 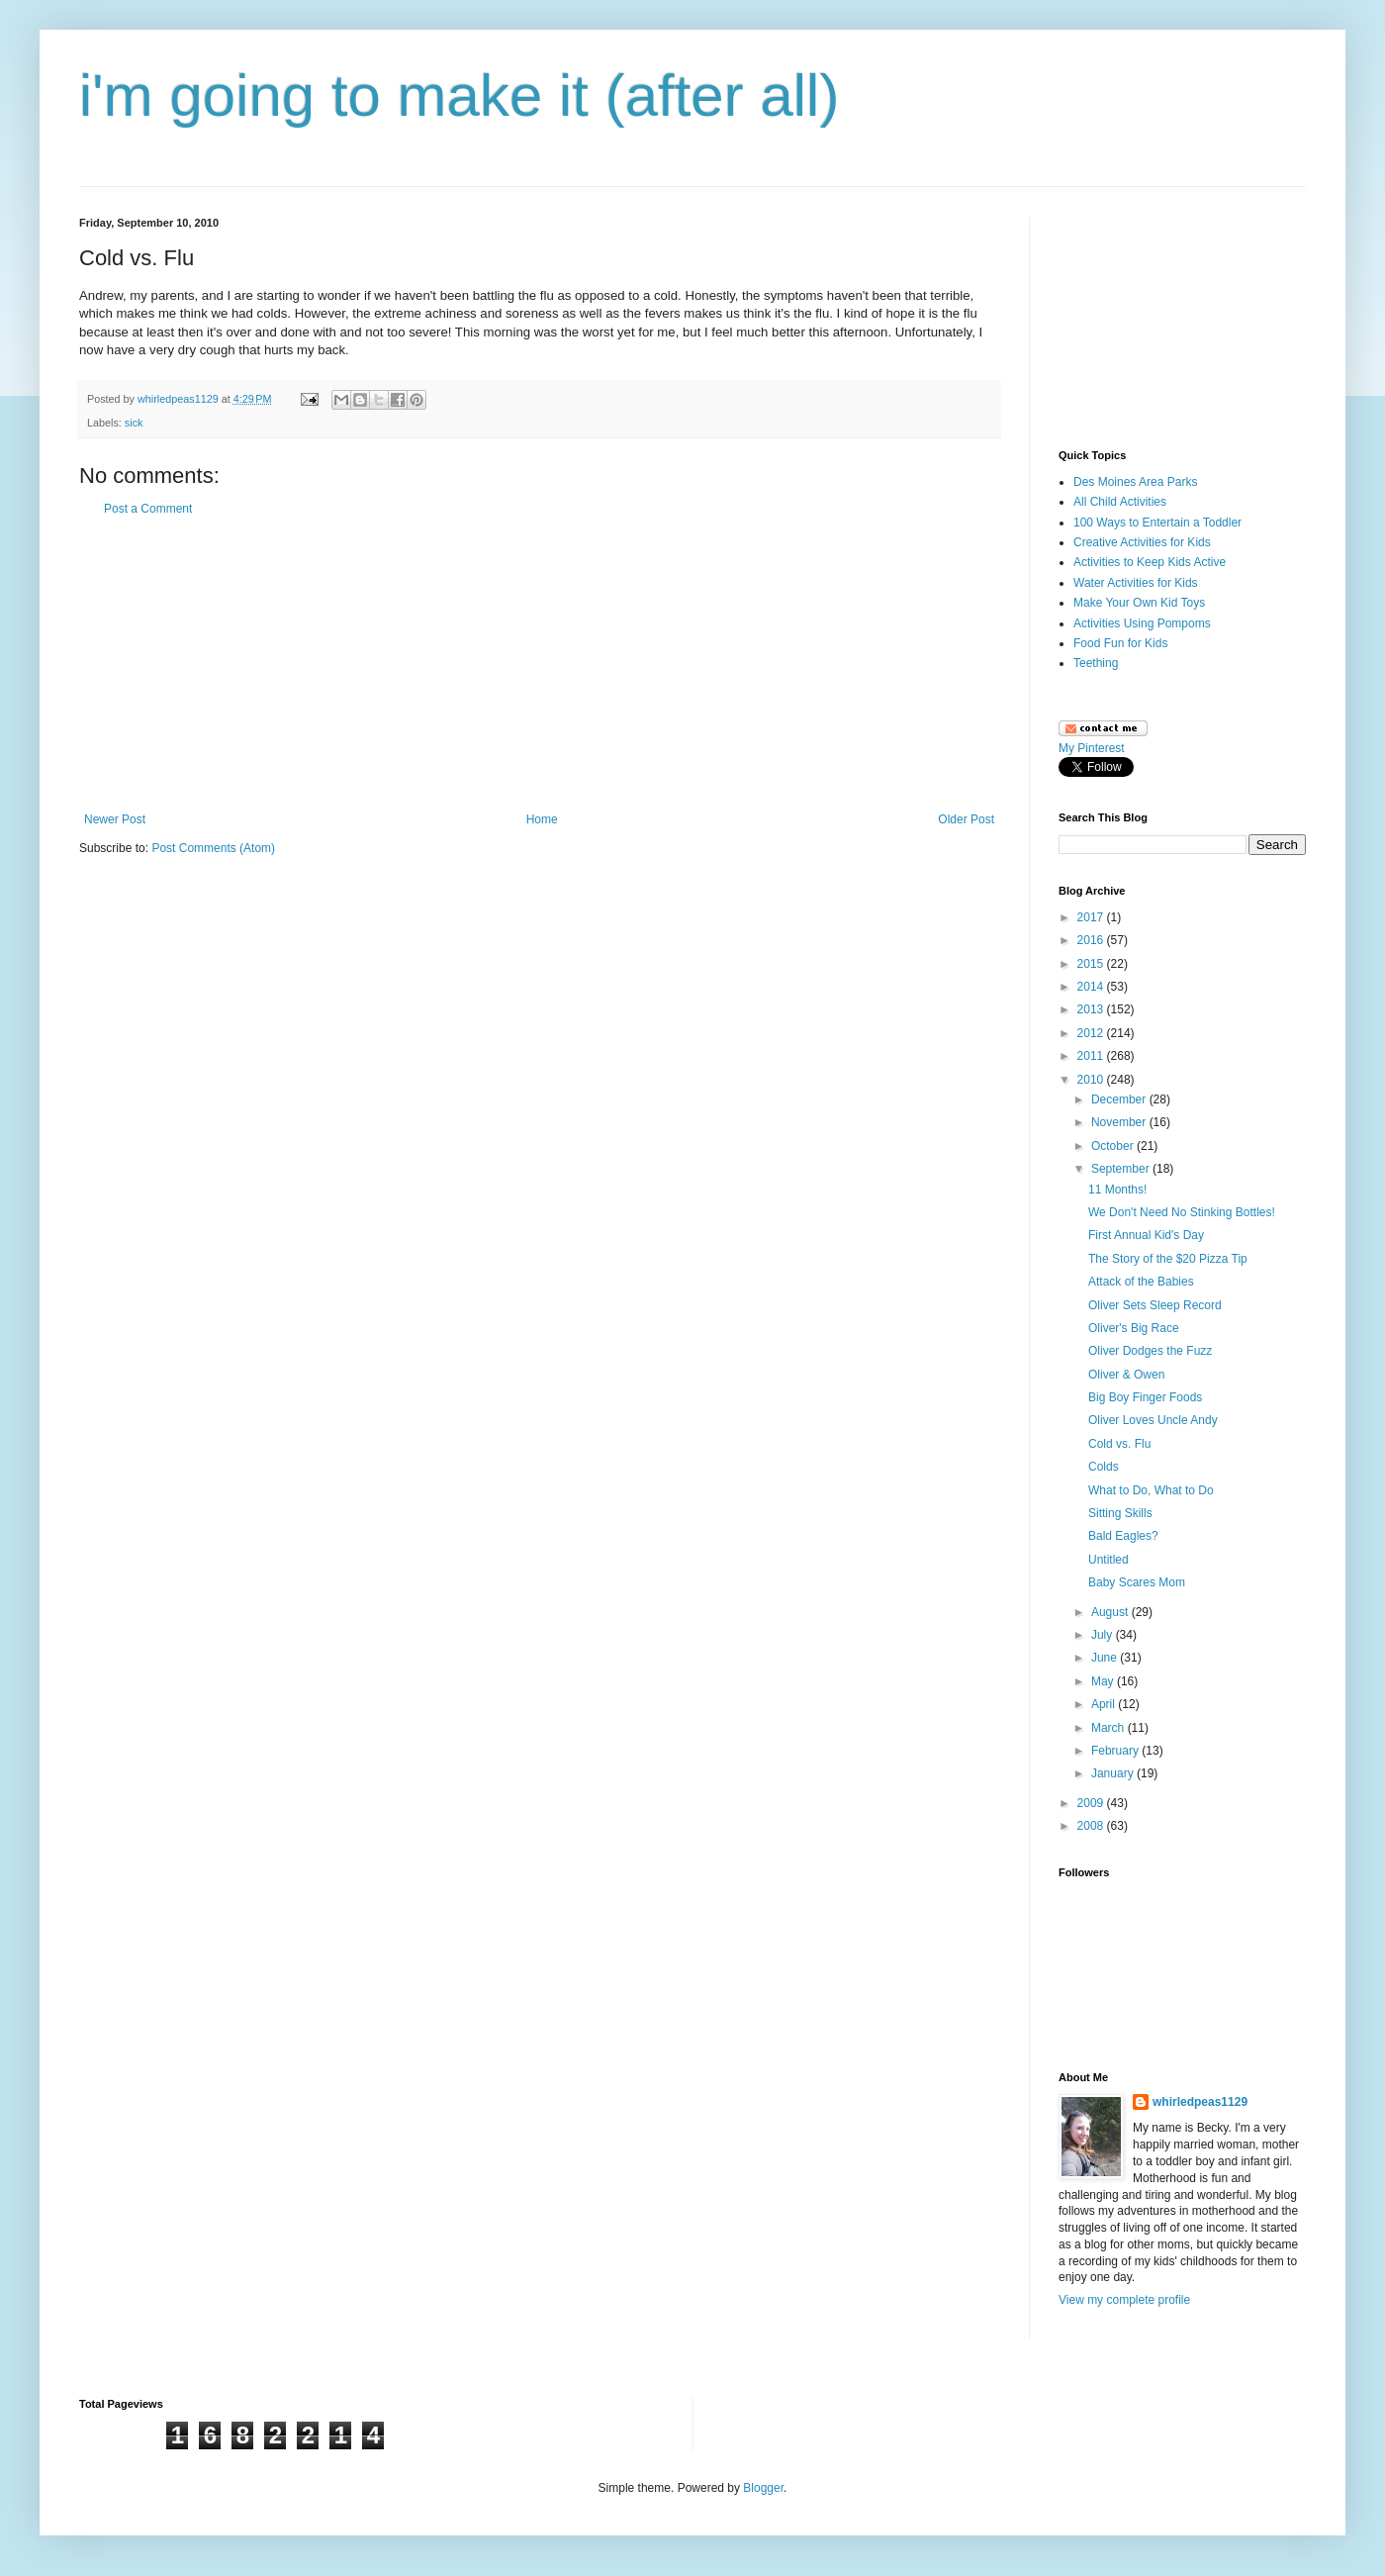 I want to click on Food Fun for Kids, so click(x=1120, y=643).